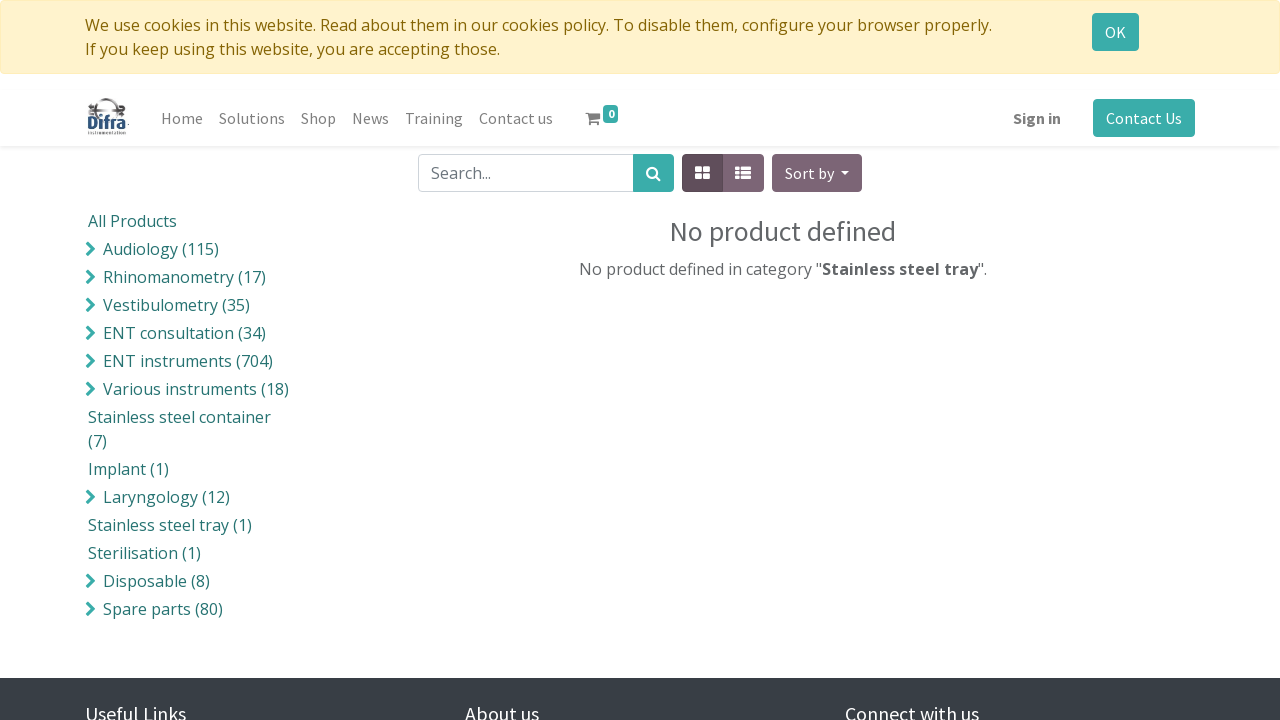 The height and width of the screenshot is (720, 1280). Describe the element at coordinates (653, 173) in the screenshot. I see `[Search]` at that location.